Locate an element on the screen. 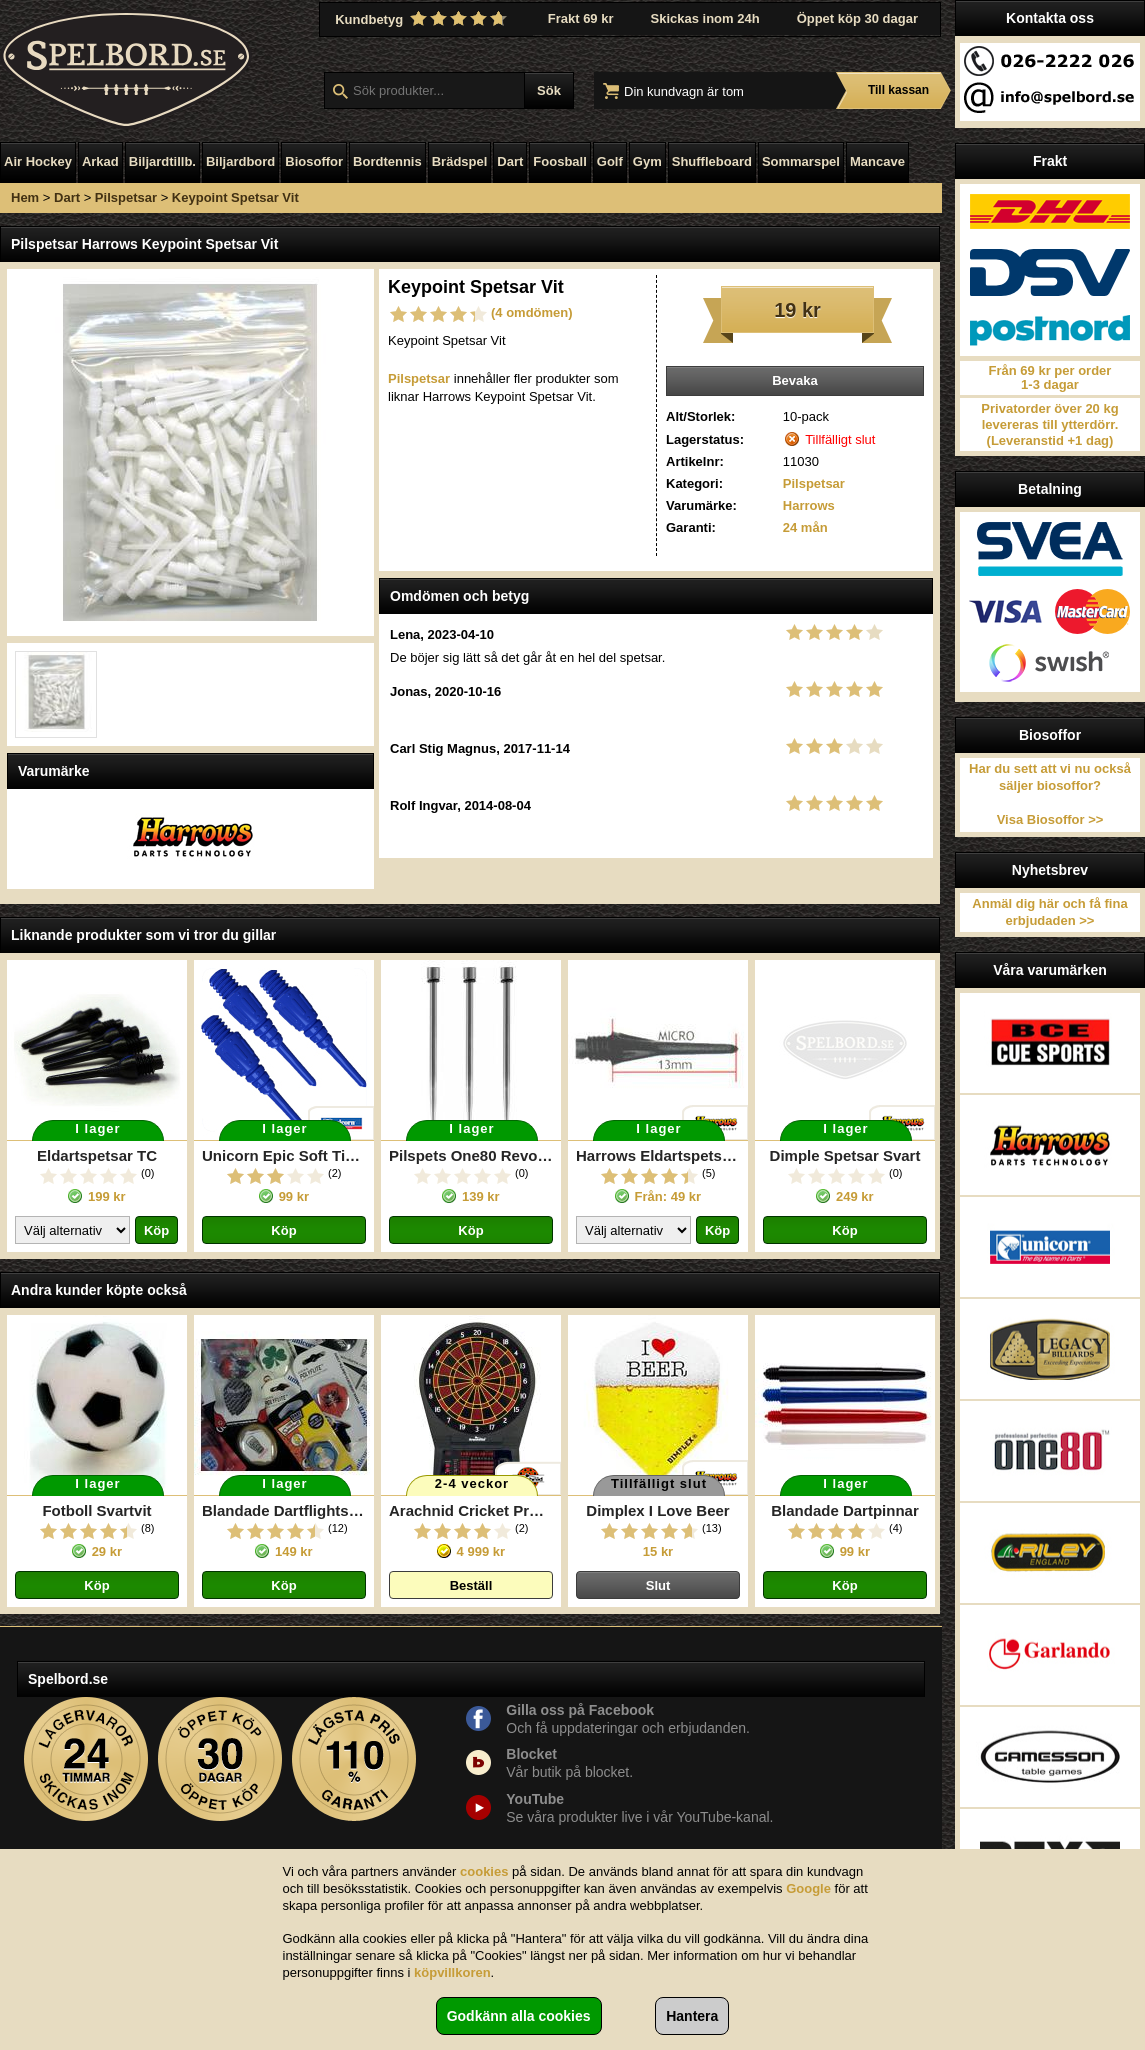 The width and height of the screenshot is (1145, 2050). Pilspetsar is located at coordinates (126, 197).